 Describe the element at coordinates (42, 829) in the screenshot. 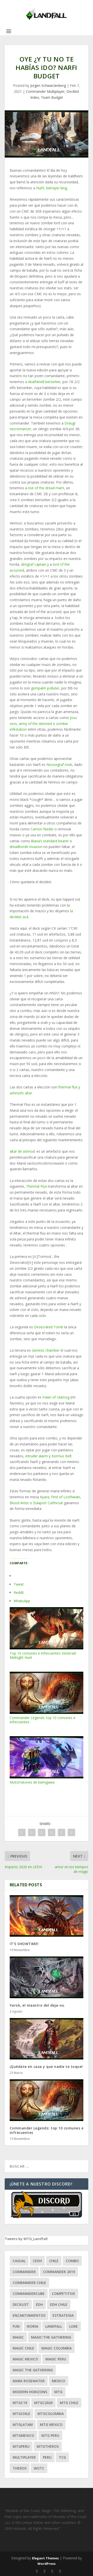

I see `Carrion feeder` at that location.